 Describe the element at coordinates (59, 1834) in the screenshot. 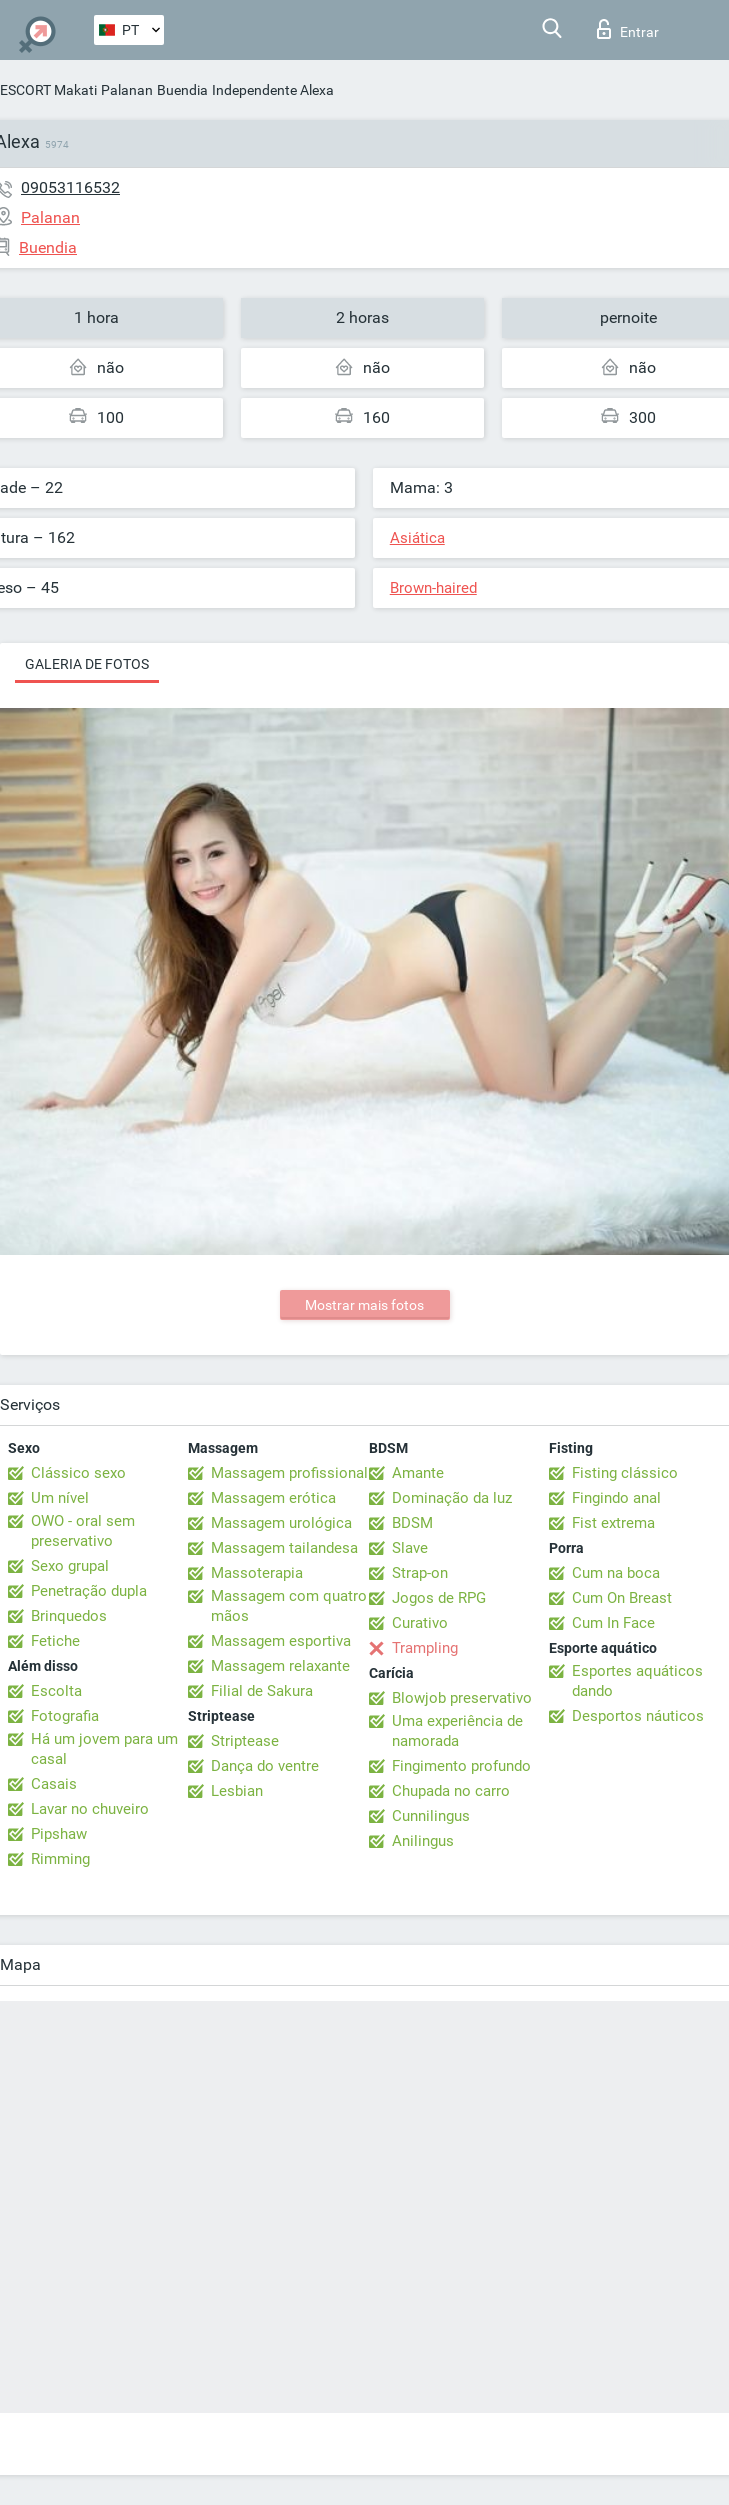

I see `Pipshaw` at that location.